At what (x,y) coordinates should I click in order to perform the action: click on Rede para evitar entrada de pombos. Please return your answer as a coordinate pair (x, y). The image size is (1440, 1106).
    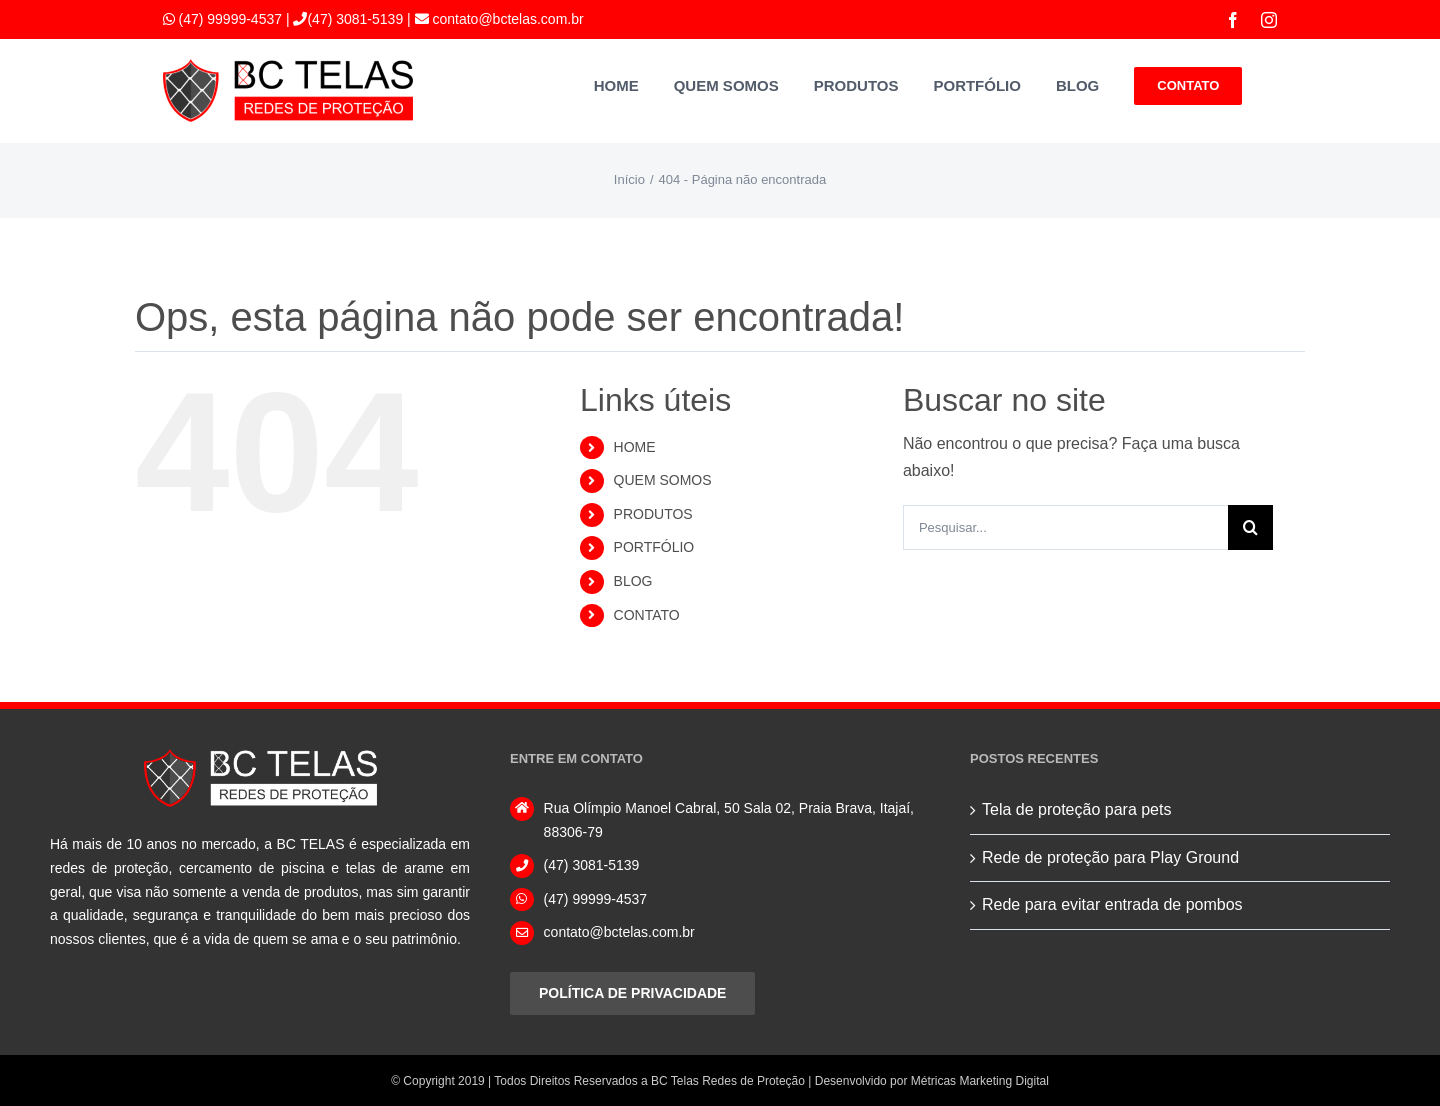
    Looking at the image, I should click on (1112, 904).